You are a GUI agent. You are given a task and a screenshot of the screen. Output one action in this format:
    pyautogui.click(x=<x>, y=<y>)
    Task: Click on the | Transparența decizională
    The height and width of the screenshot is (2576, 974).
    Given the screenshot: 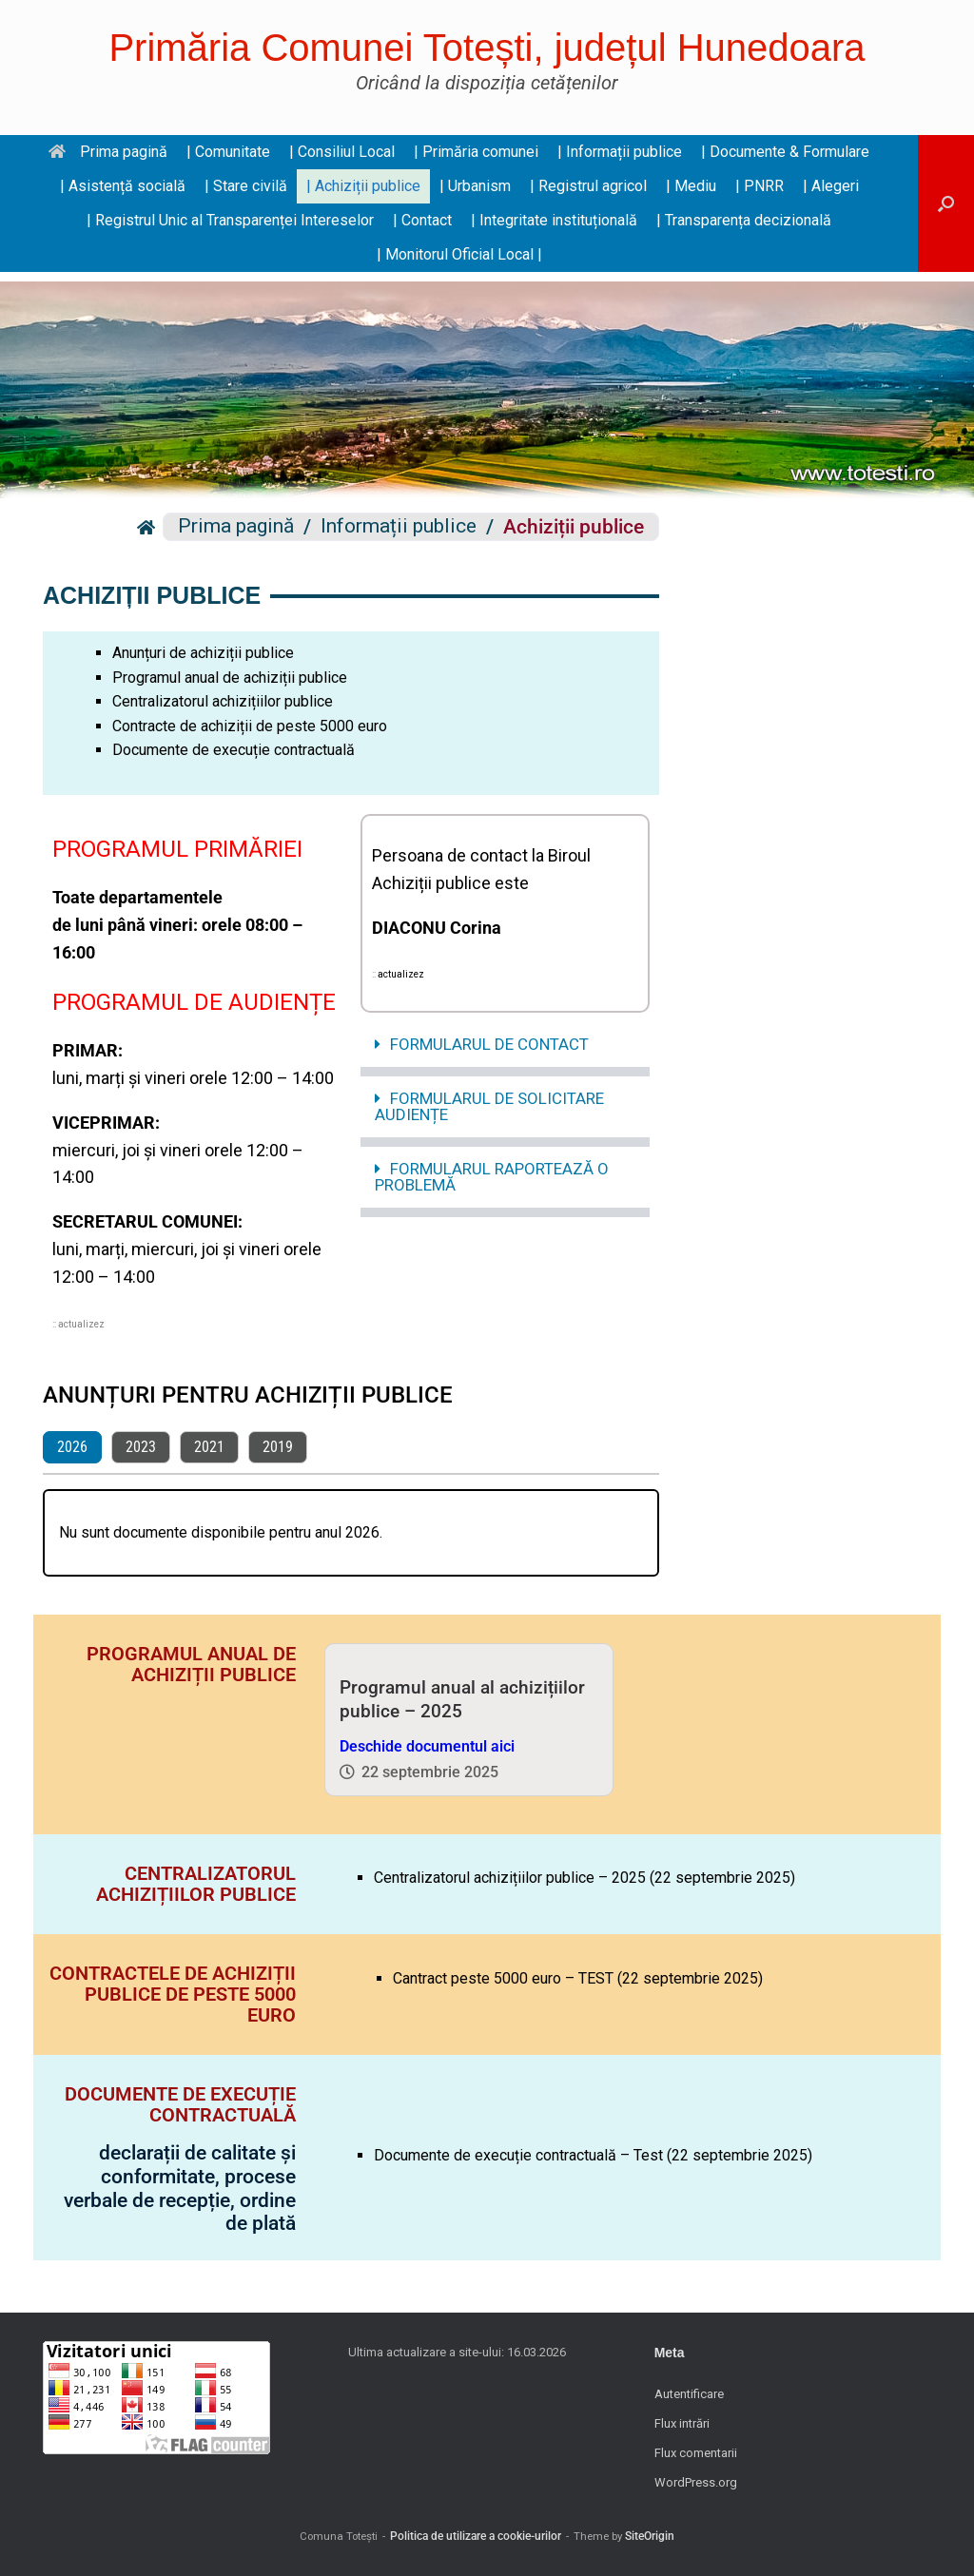 What is the action you would take?
    pyautogui.click(x=743, y=220)
    